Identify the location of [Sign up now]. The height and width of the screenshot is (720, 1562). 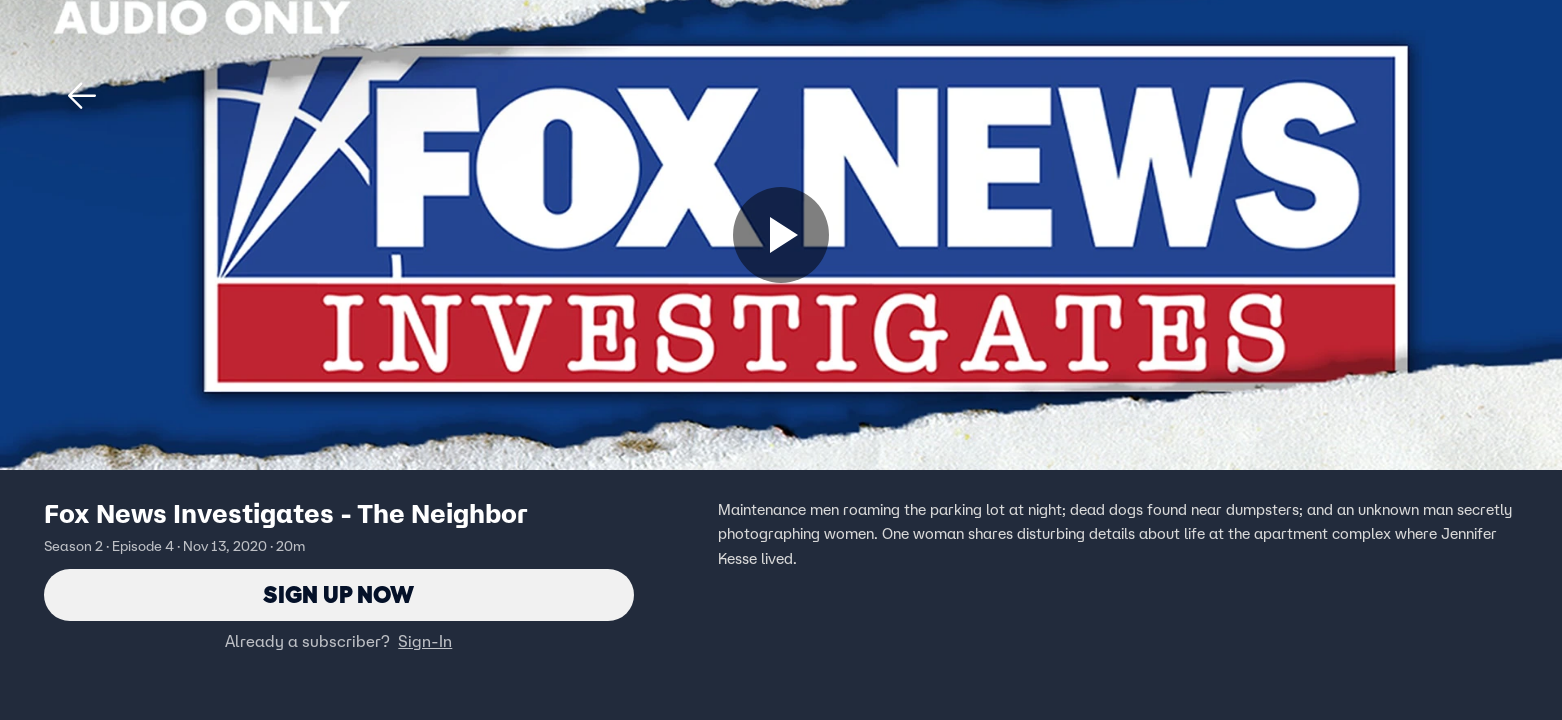
(781, 235).